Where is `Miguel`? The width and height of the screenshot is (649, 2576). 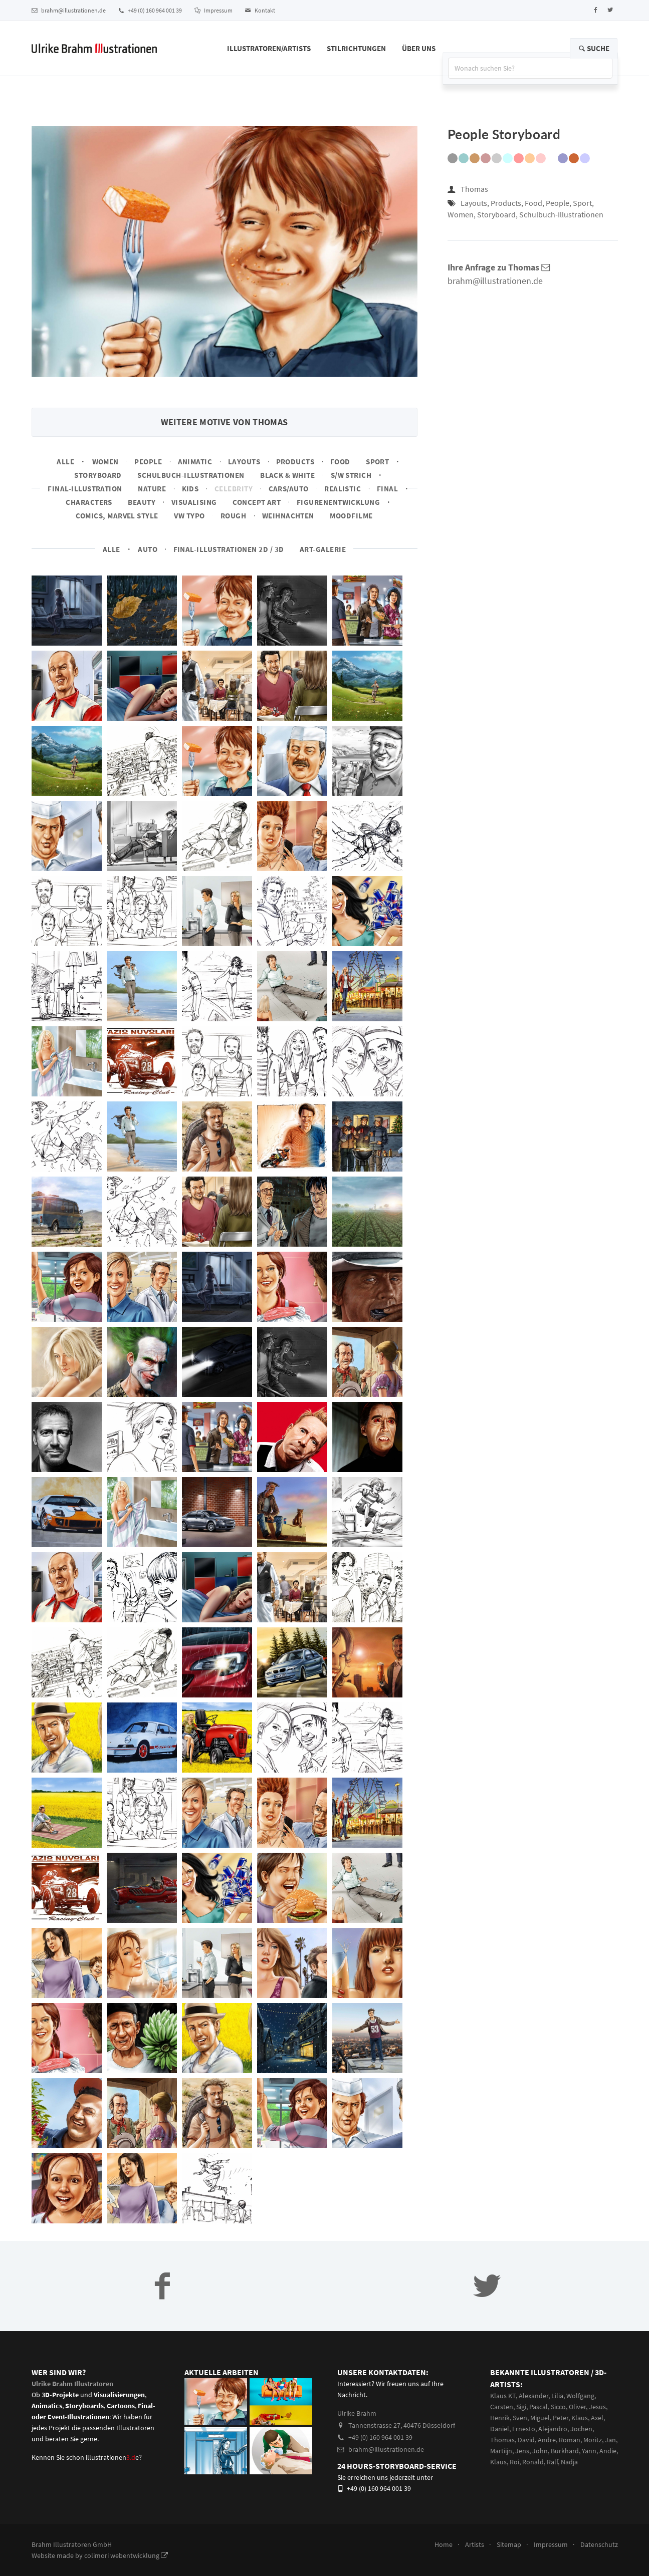
Miguel is located at coordinates (540, 2417).